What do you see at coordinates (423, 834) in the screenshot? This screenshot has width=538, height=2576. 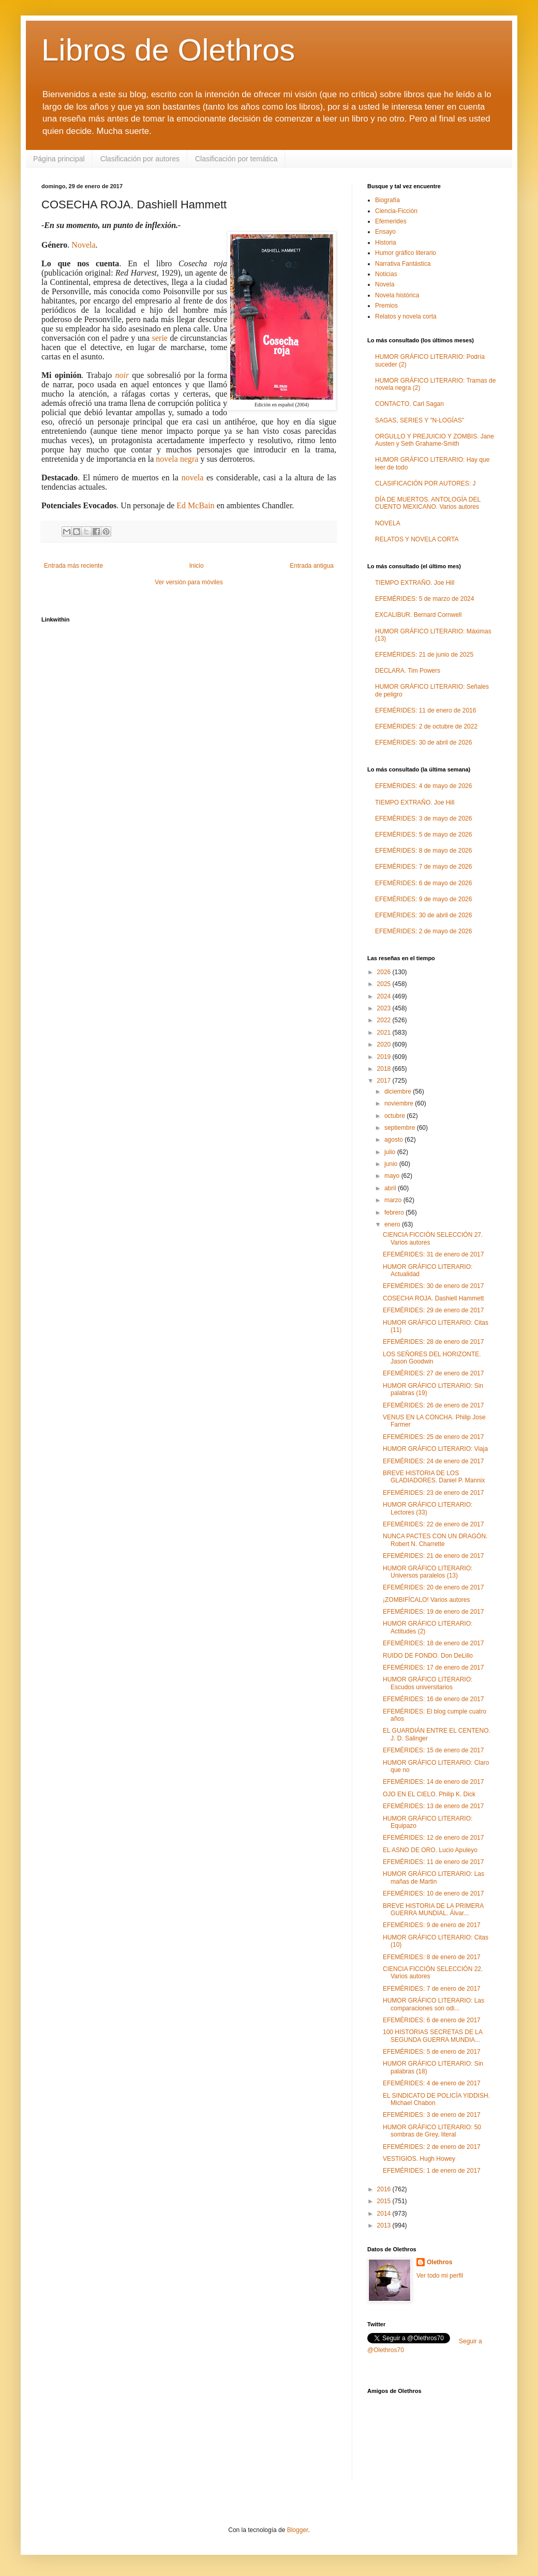 I see `EFEMÉRIDES: 5 de mayo de 2026` at bounding box center [423, 834].